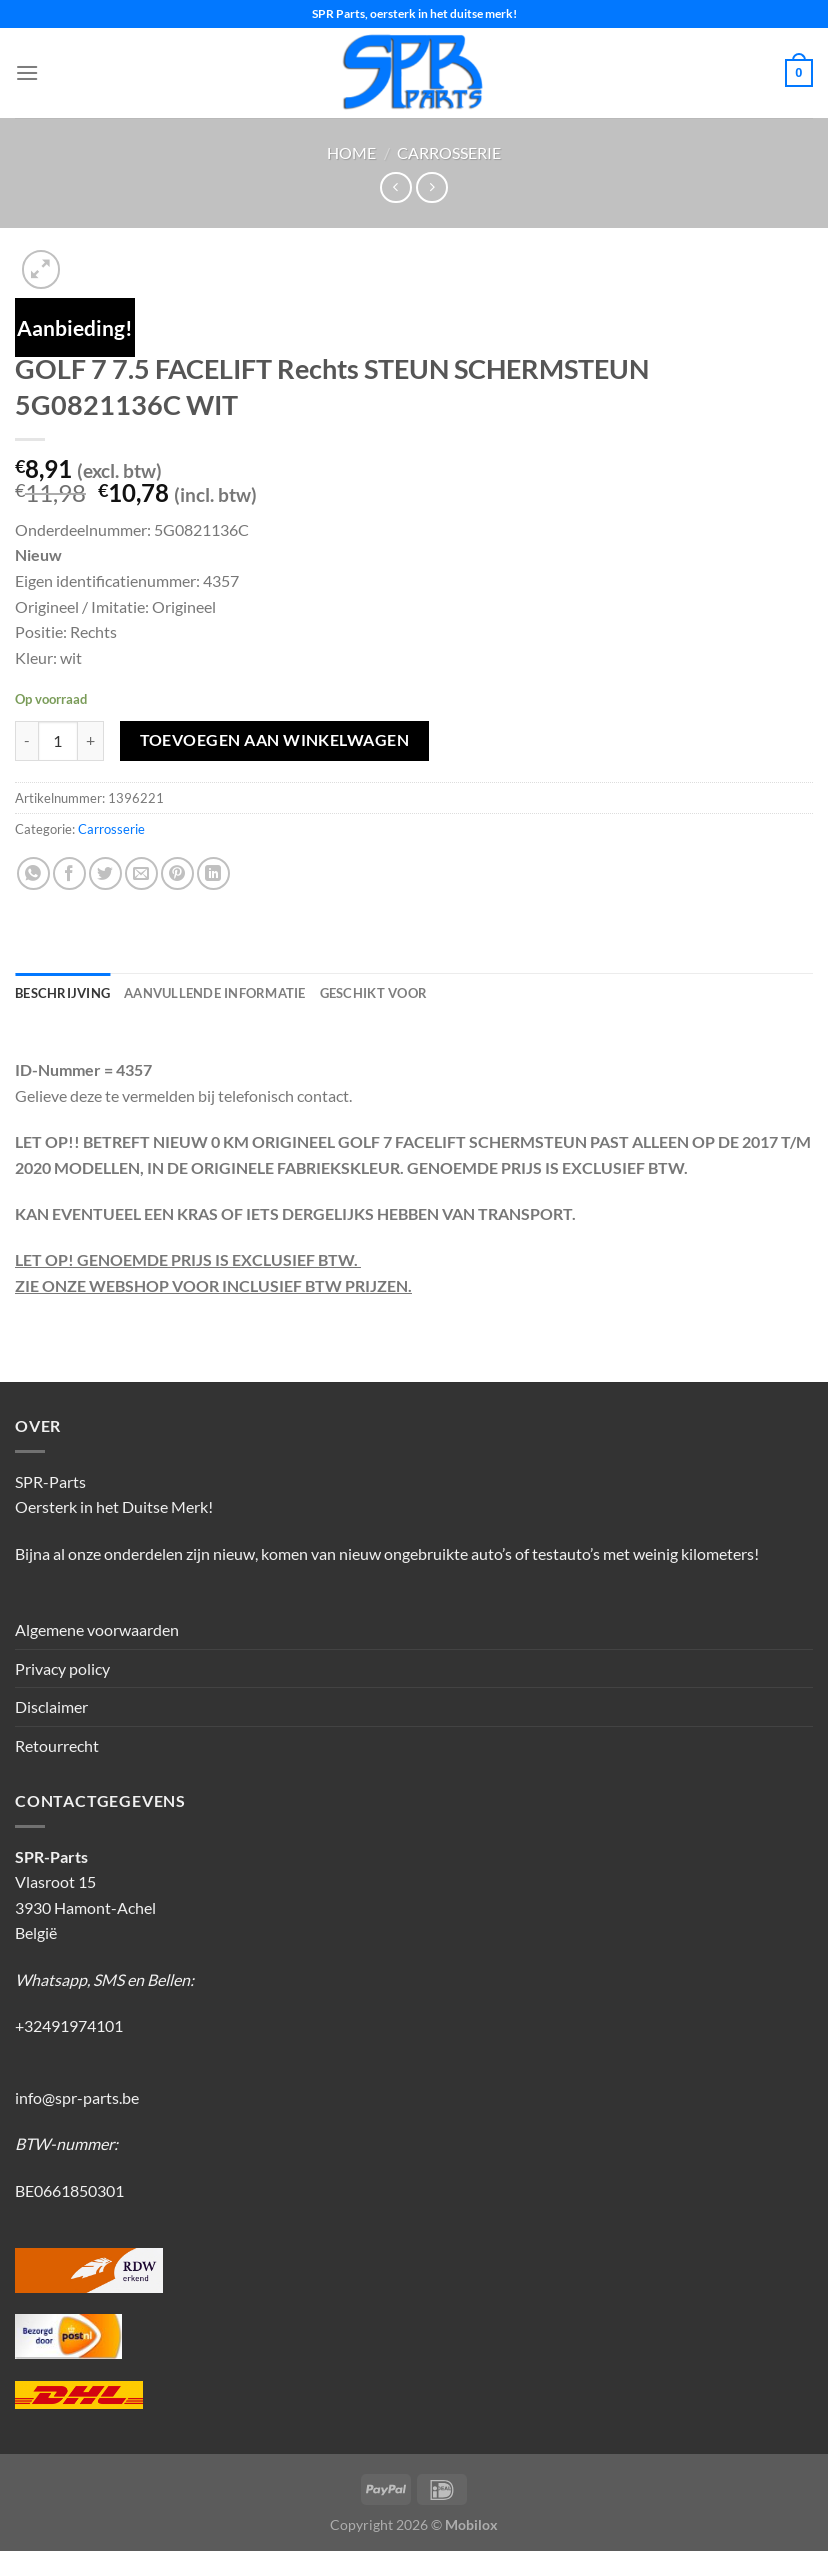 Image resolution: width=828 pixels, height=2551 pixels. What do you see at coordinates (105, 873) in the screenshot?
I see `[Deel op Twitter]` at bounding box center [105, 873].